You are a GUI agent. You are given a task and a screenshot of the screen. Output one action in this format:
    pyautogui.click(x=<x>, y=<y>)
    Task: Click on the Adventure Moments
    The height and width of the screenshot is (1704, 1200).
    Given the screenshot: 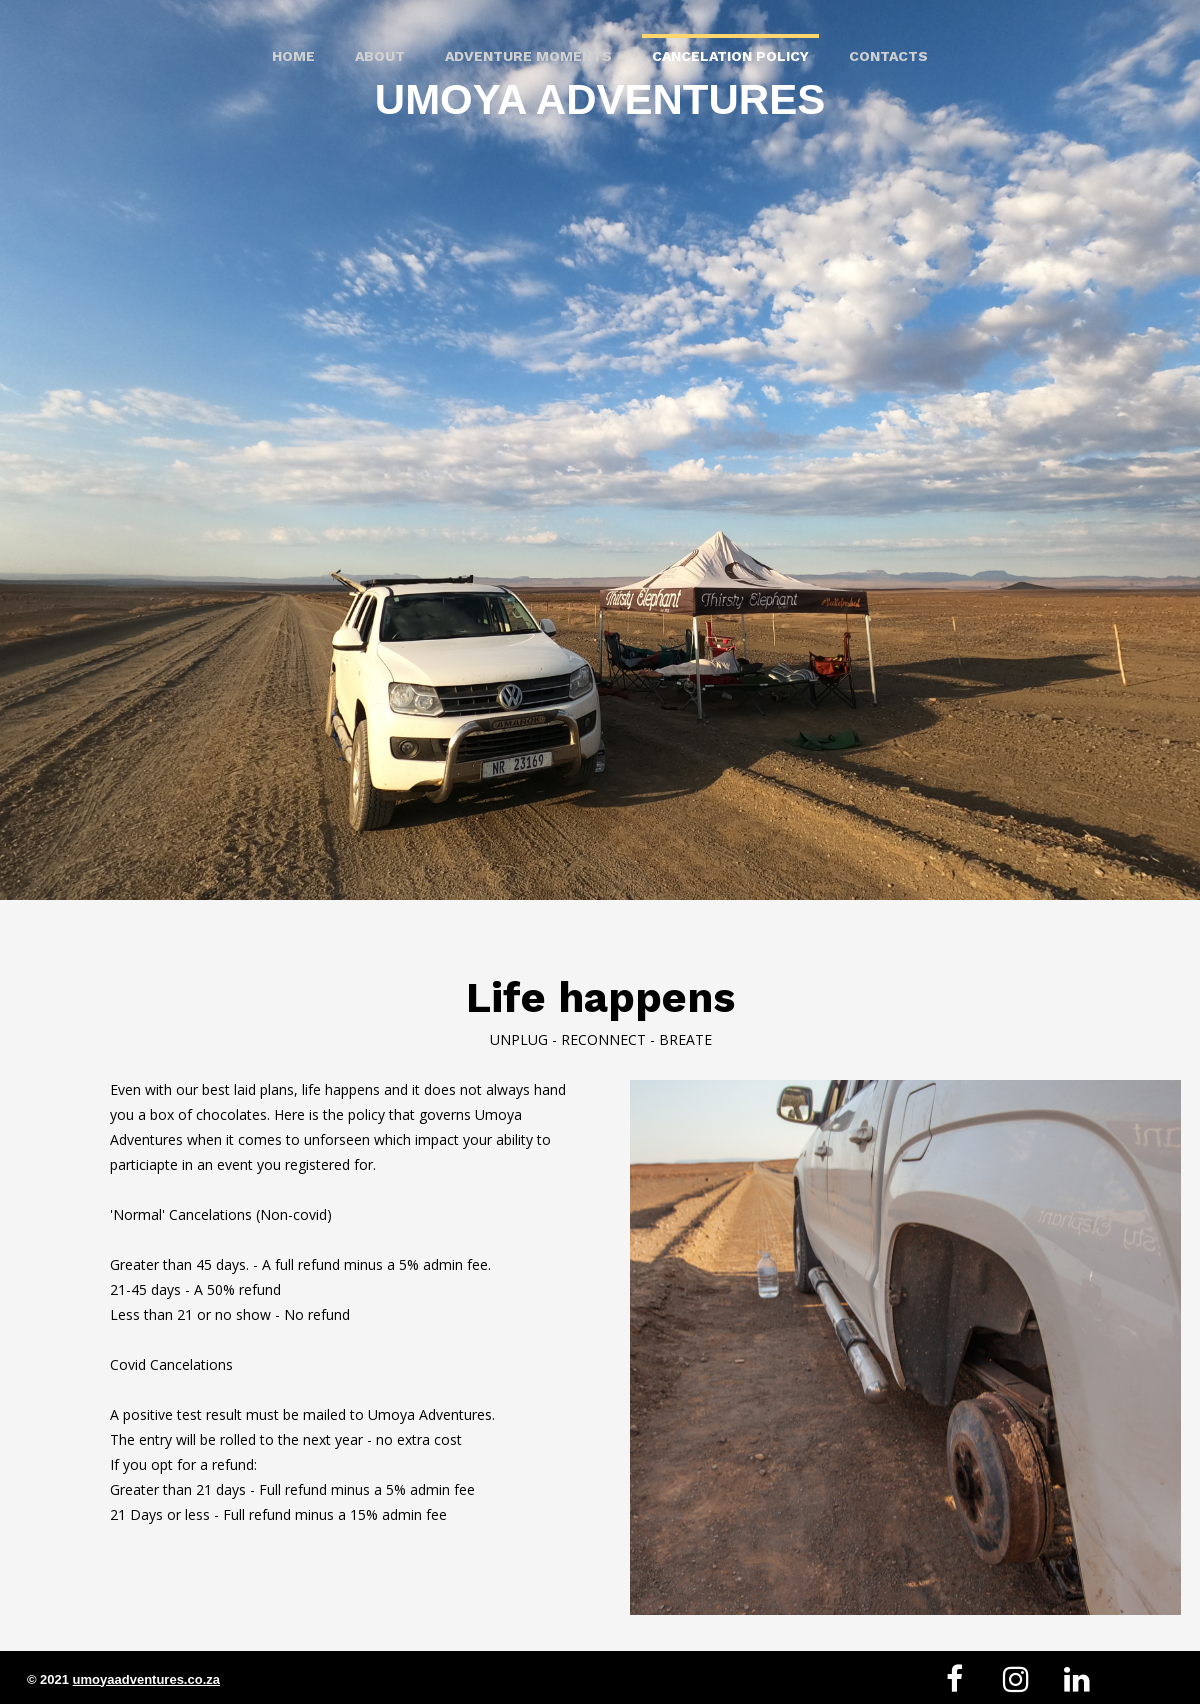 What is the action you would take?
    pyautogui.click(x=528, y=56)
    